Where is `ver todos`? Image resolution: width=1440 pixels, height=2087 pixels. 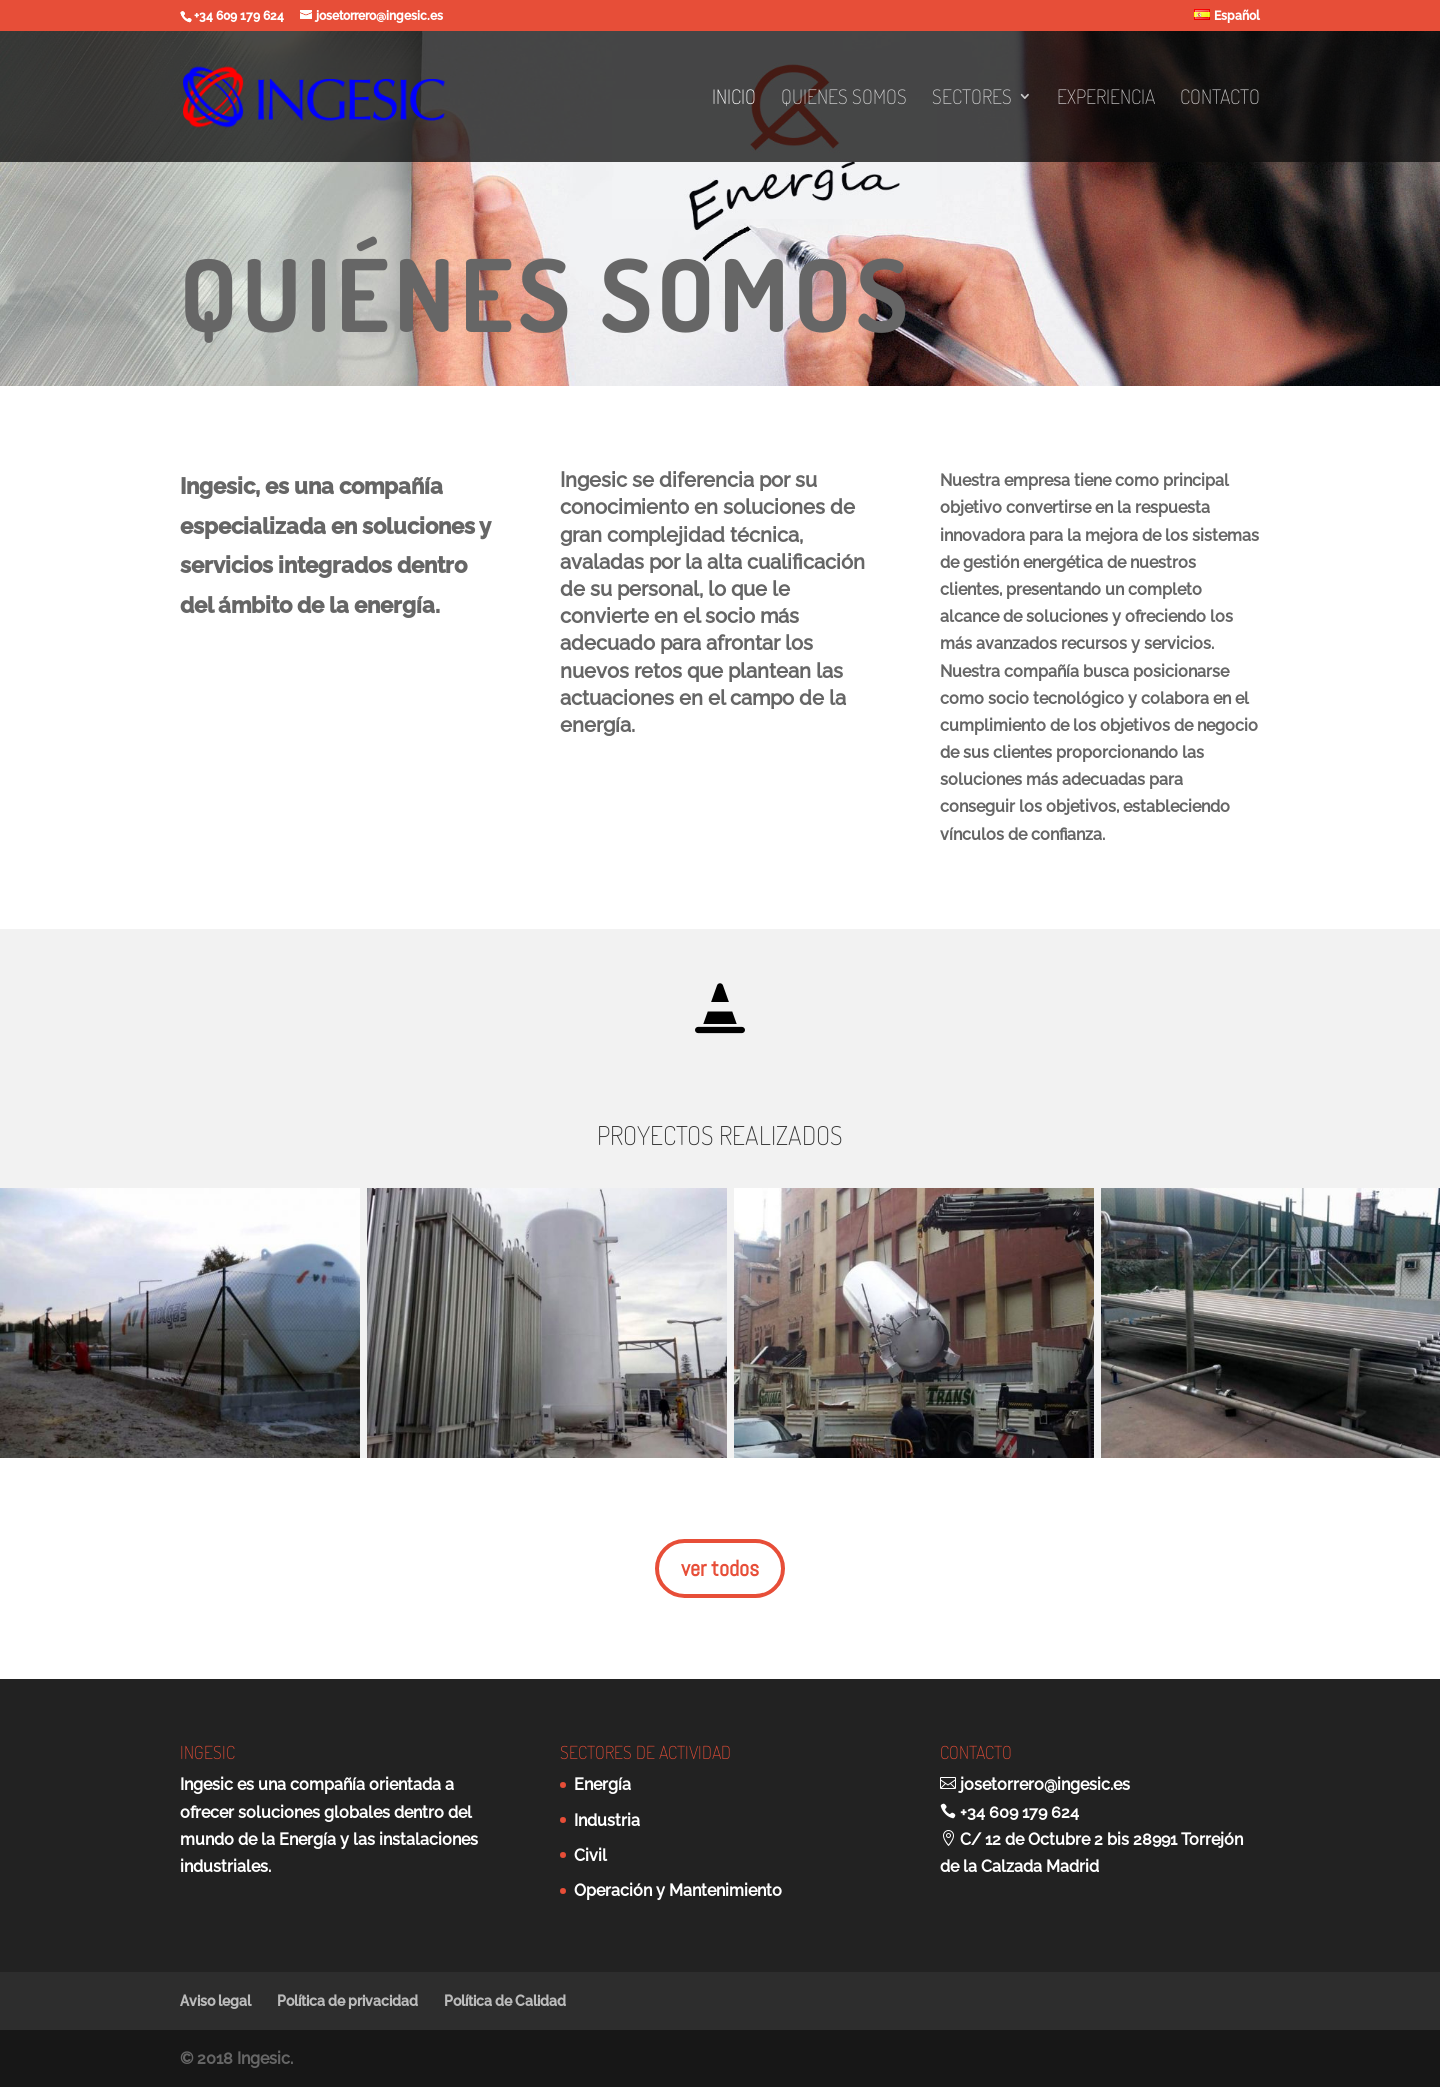 ver todos is located at coordinates (720, 1568).